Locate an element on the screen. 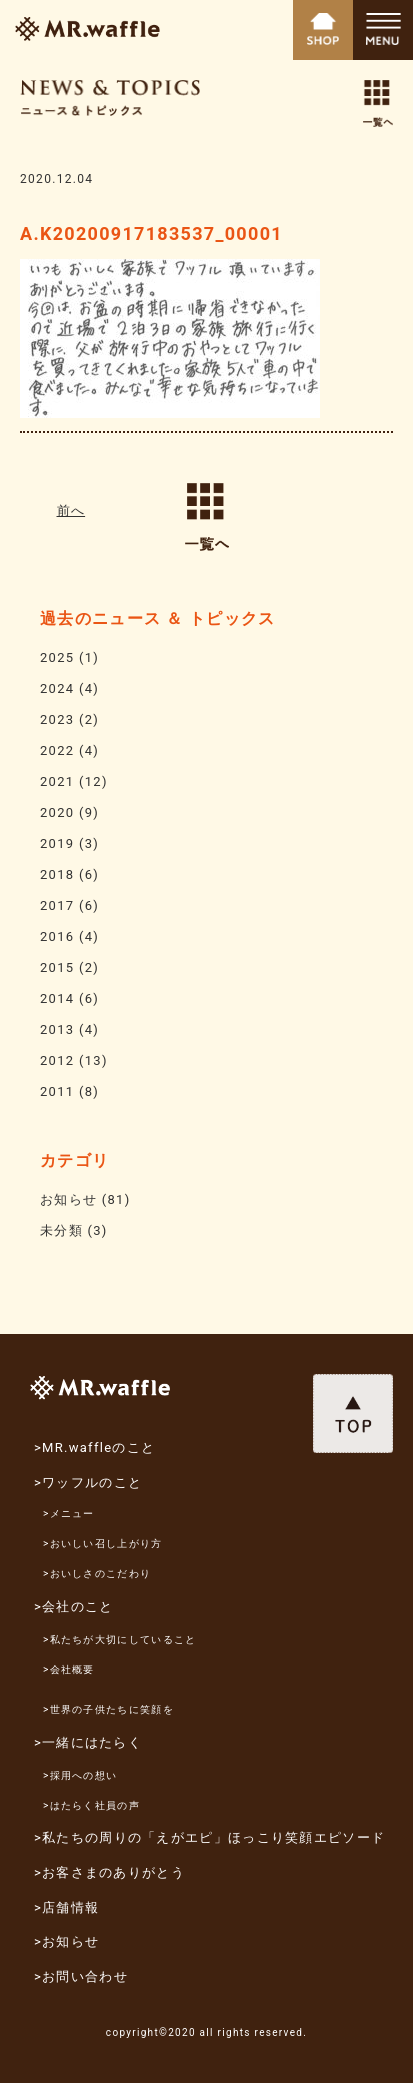 The image size is (413, 2083). 2020 is located at coordinates (57, 812).